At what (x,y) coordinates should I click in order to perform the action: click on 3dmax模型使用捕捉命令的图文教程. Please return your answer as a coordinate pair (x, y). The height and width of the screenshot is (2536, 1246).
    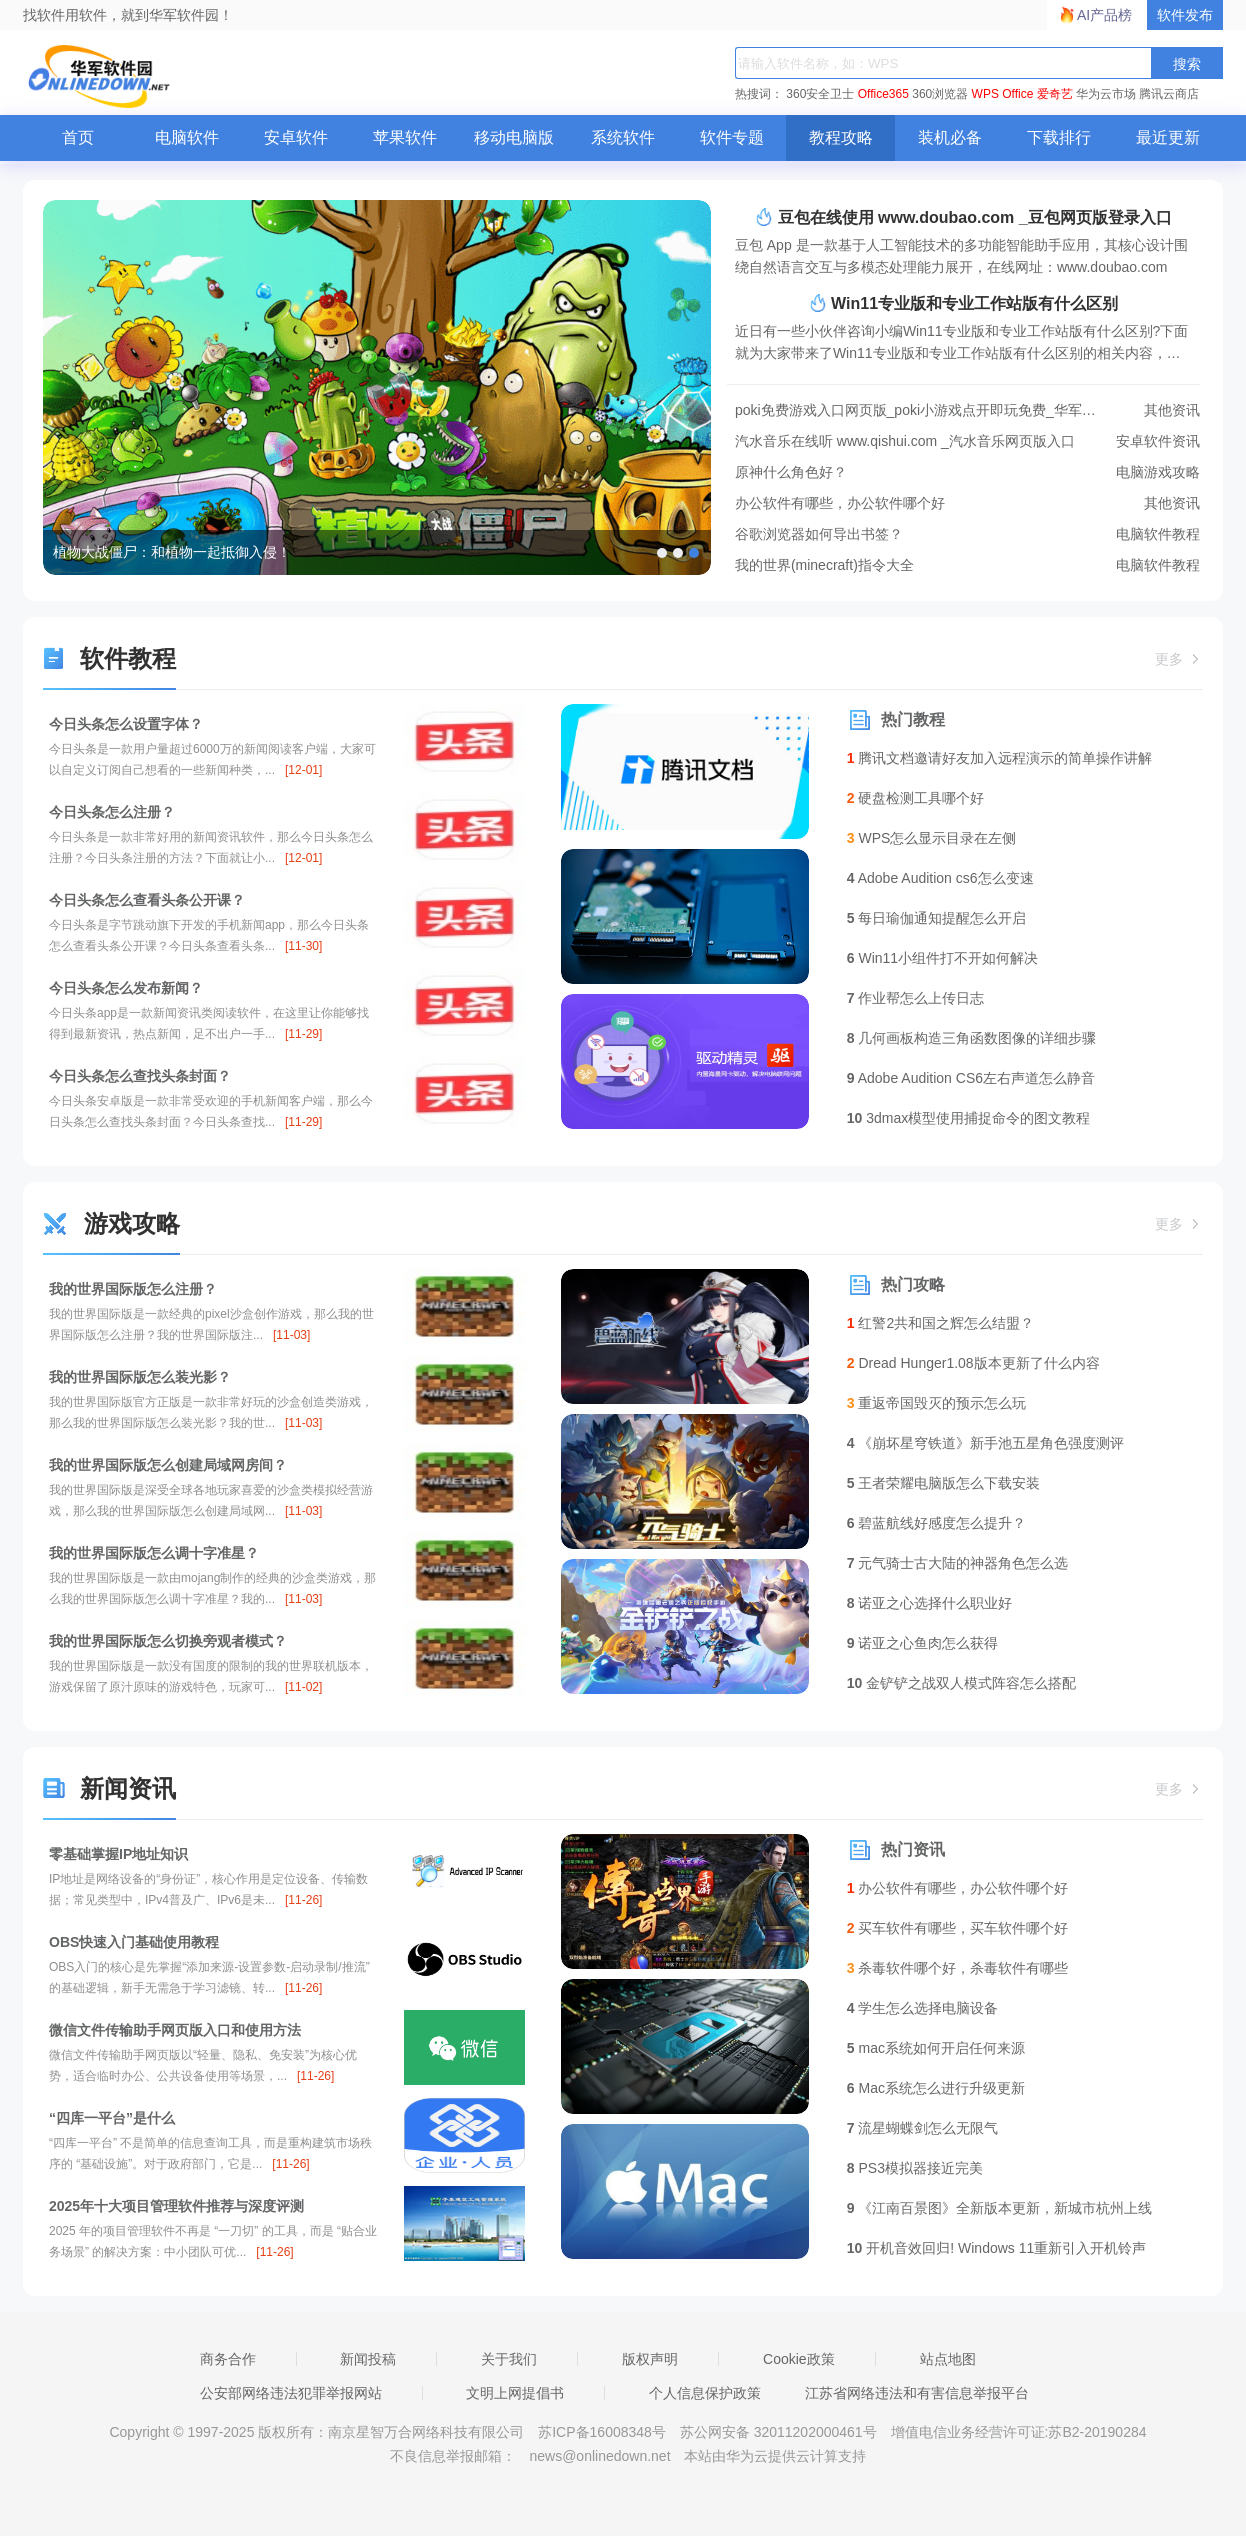
    Looking at the image, I should click on (969, 1118).